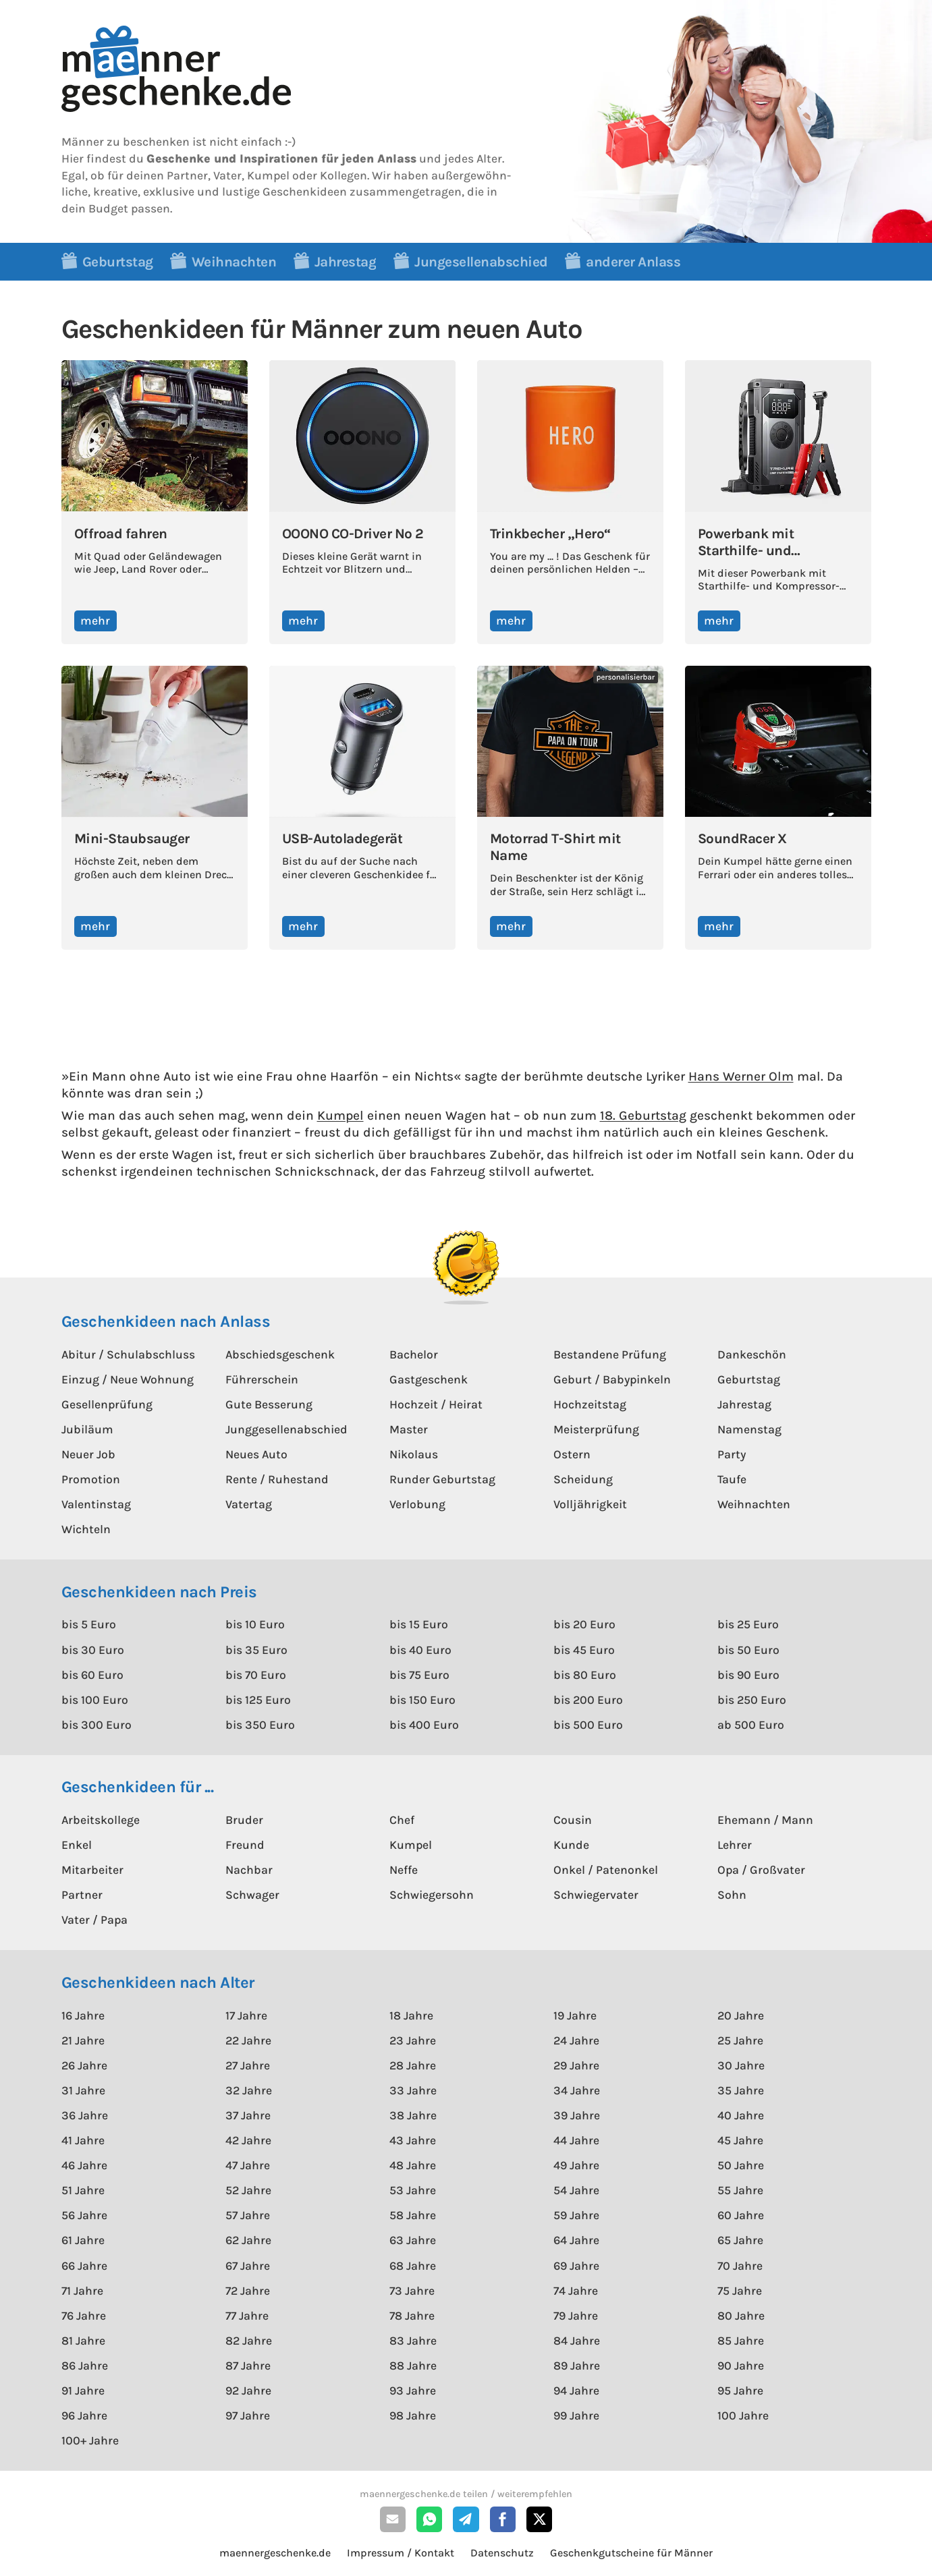 The height and width of the screenshot is (2576, 932). What do you see at coordinates (247, 2065) in the screenshot?
I see `27 Jahre` at bounding box center [247, 2065].